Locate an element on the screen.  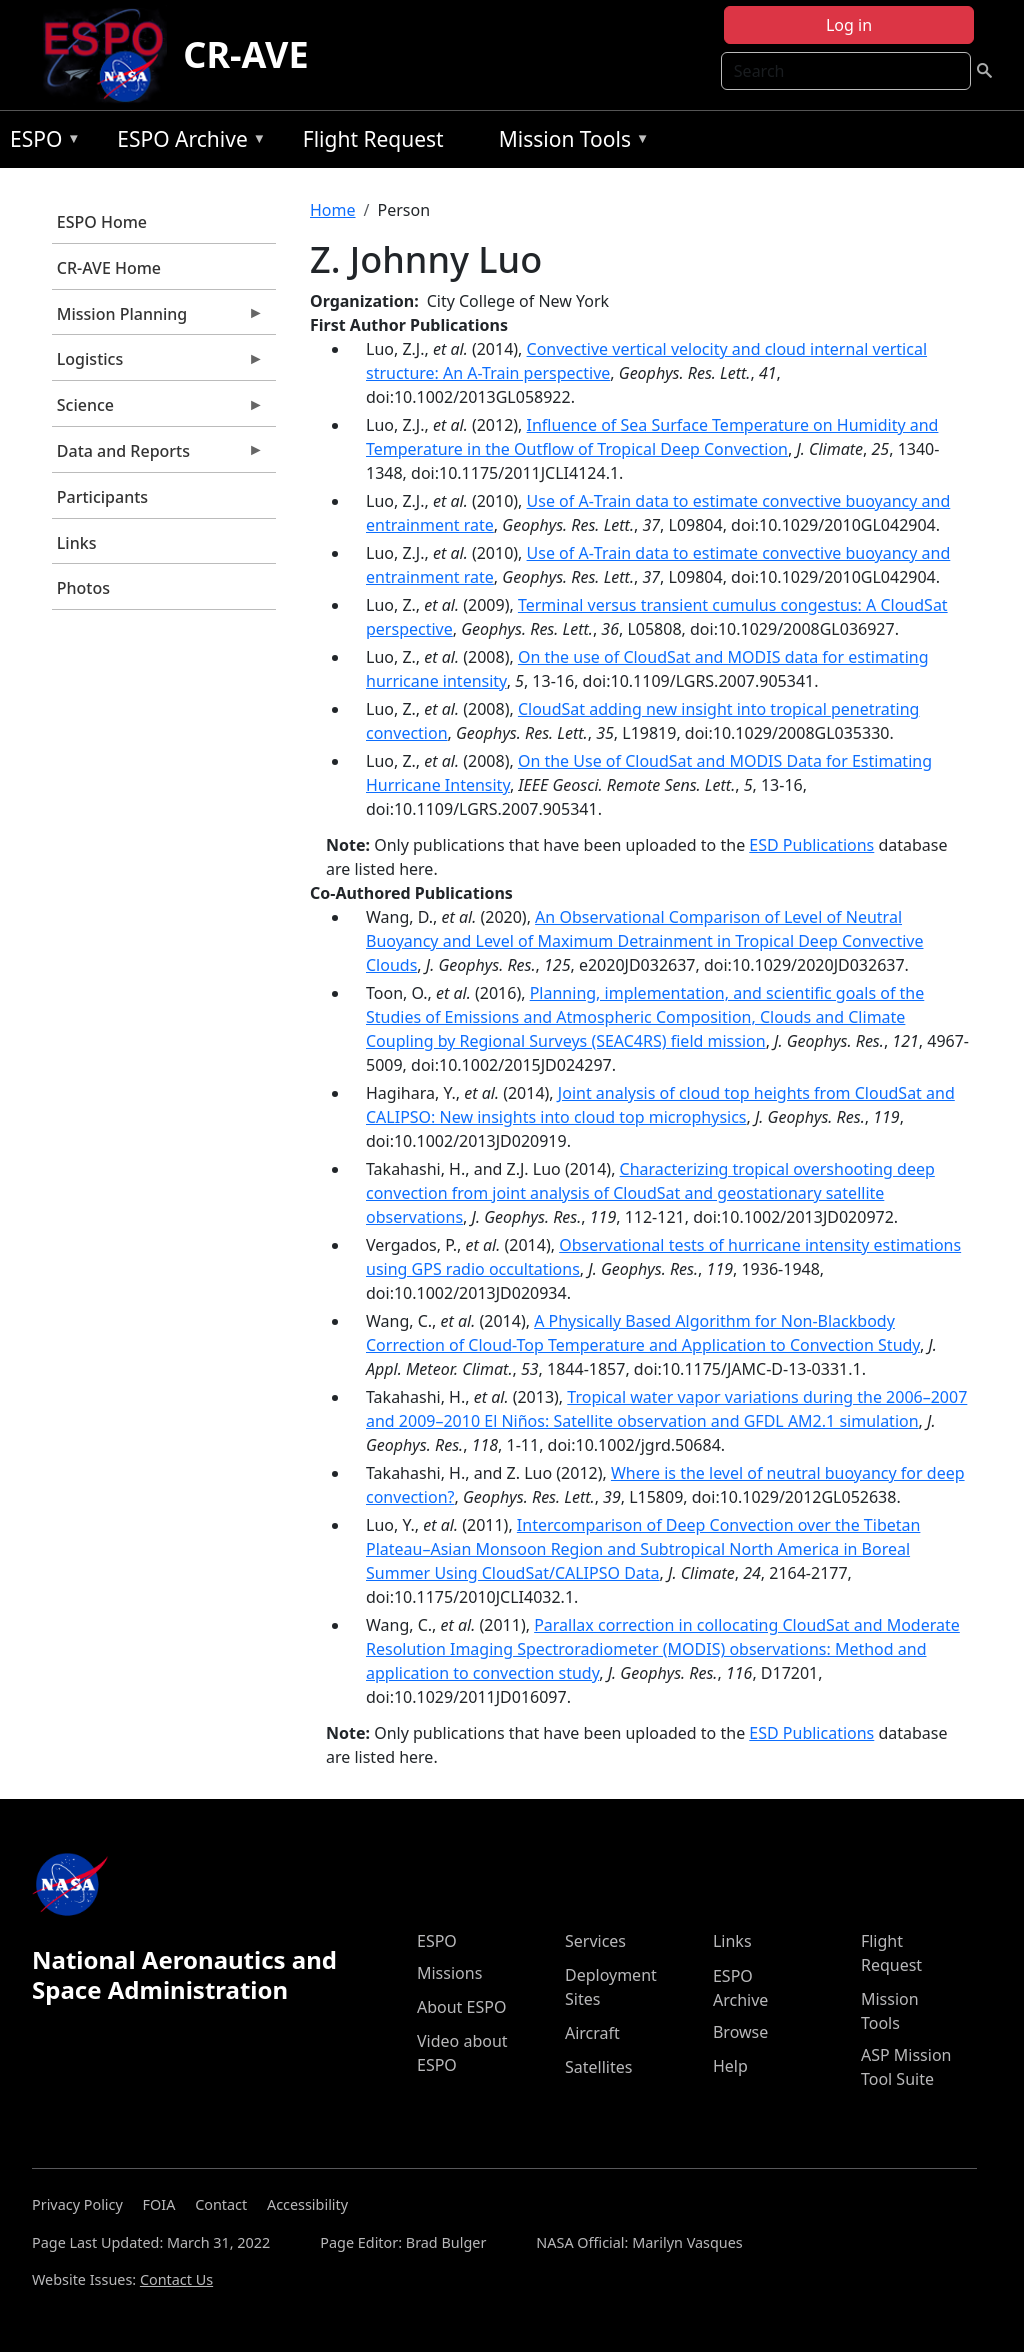
About ESPO is located at coordinates (461, 2007).